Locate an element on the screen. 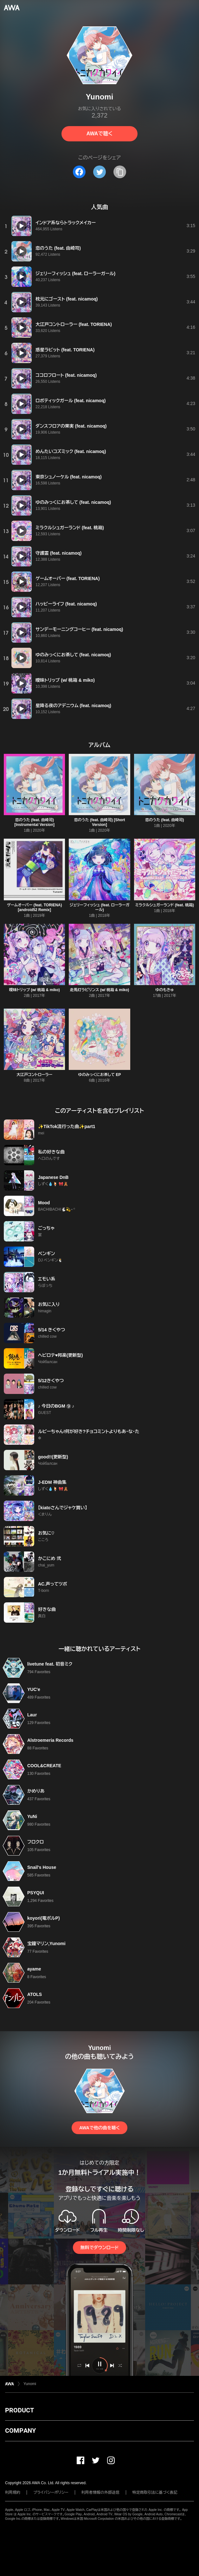 This screenshot has height=2576, width=199. 特定商取引法に基づく表記 is located at coordinates (154, 2492).